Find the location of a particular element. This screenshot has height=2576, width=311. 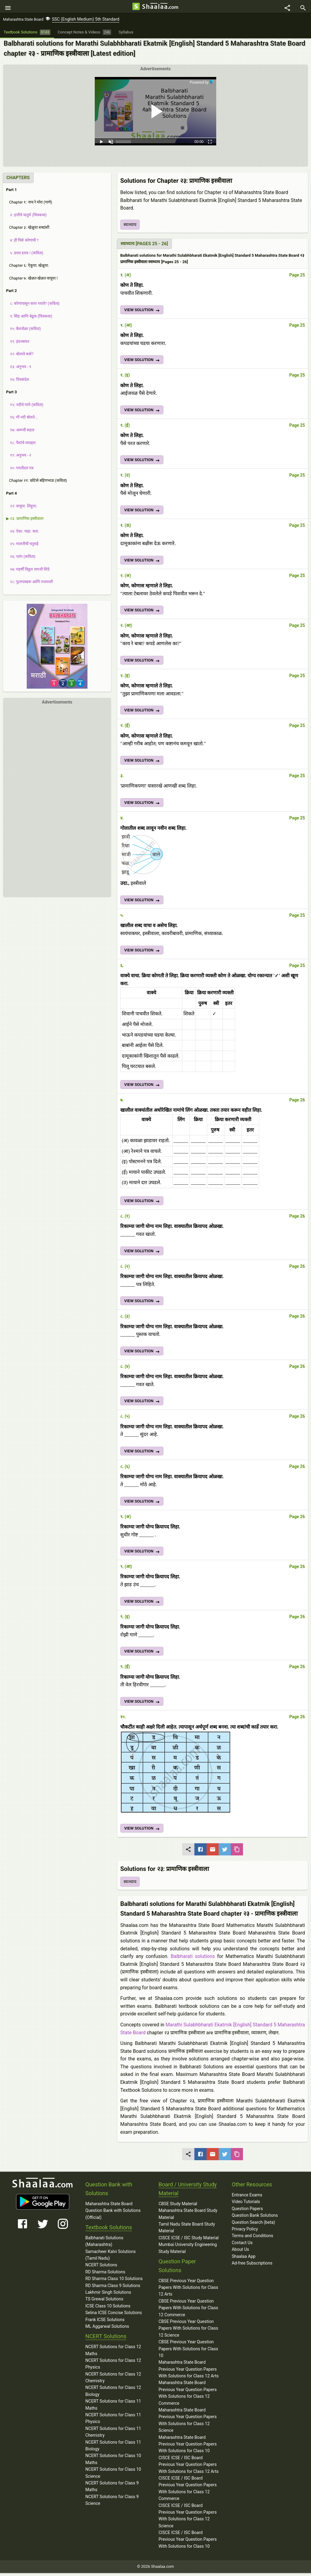

CISCE ICSE / ISC Study Material is located at coordinates (189, 2240).